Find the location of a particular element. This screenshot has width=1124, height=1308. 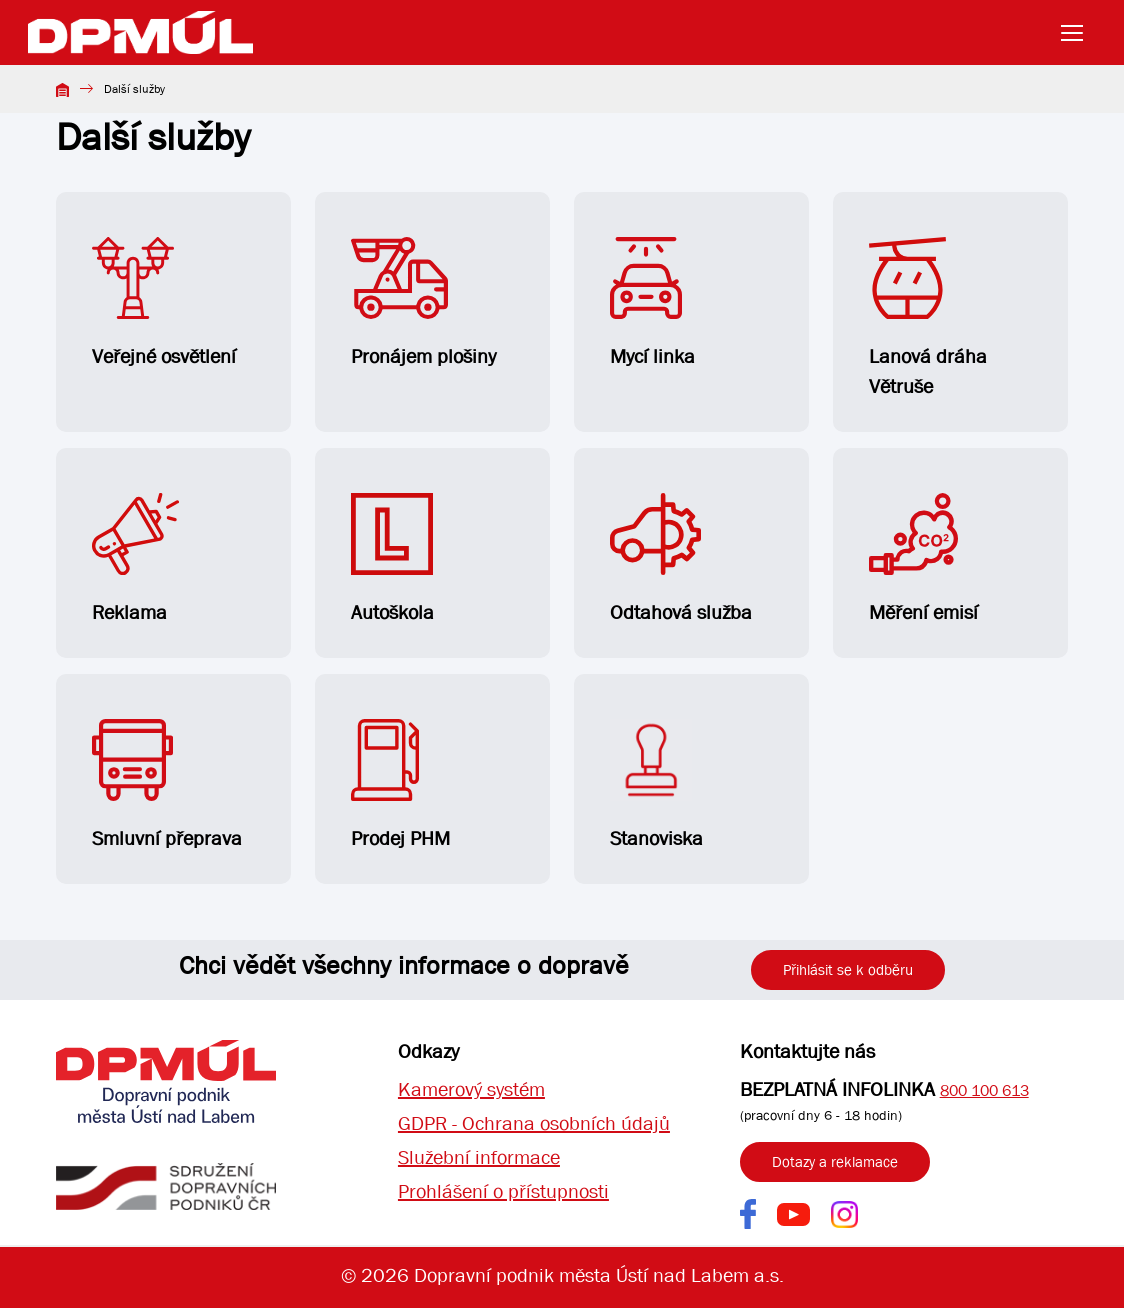

GDPR - Ochrana osobních údajů is located at coordinates (534, 1123).